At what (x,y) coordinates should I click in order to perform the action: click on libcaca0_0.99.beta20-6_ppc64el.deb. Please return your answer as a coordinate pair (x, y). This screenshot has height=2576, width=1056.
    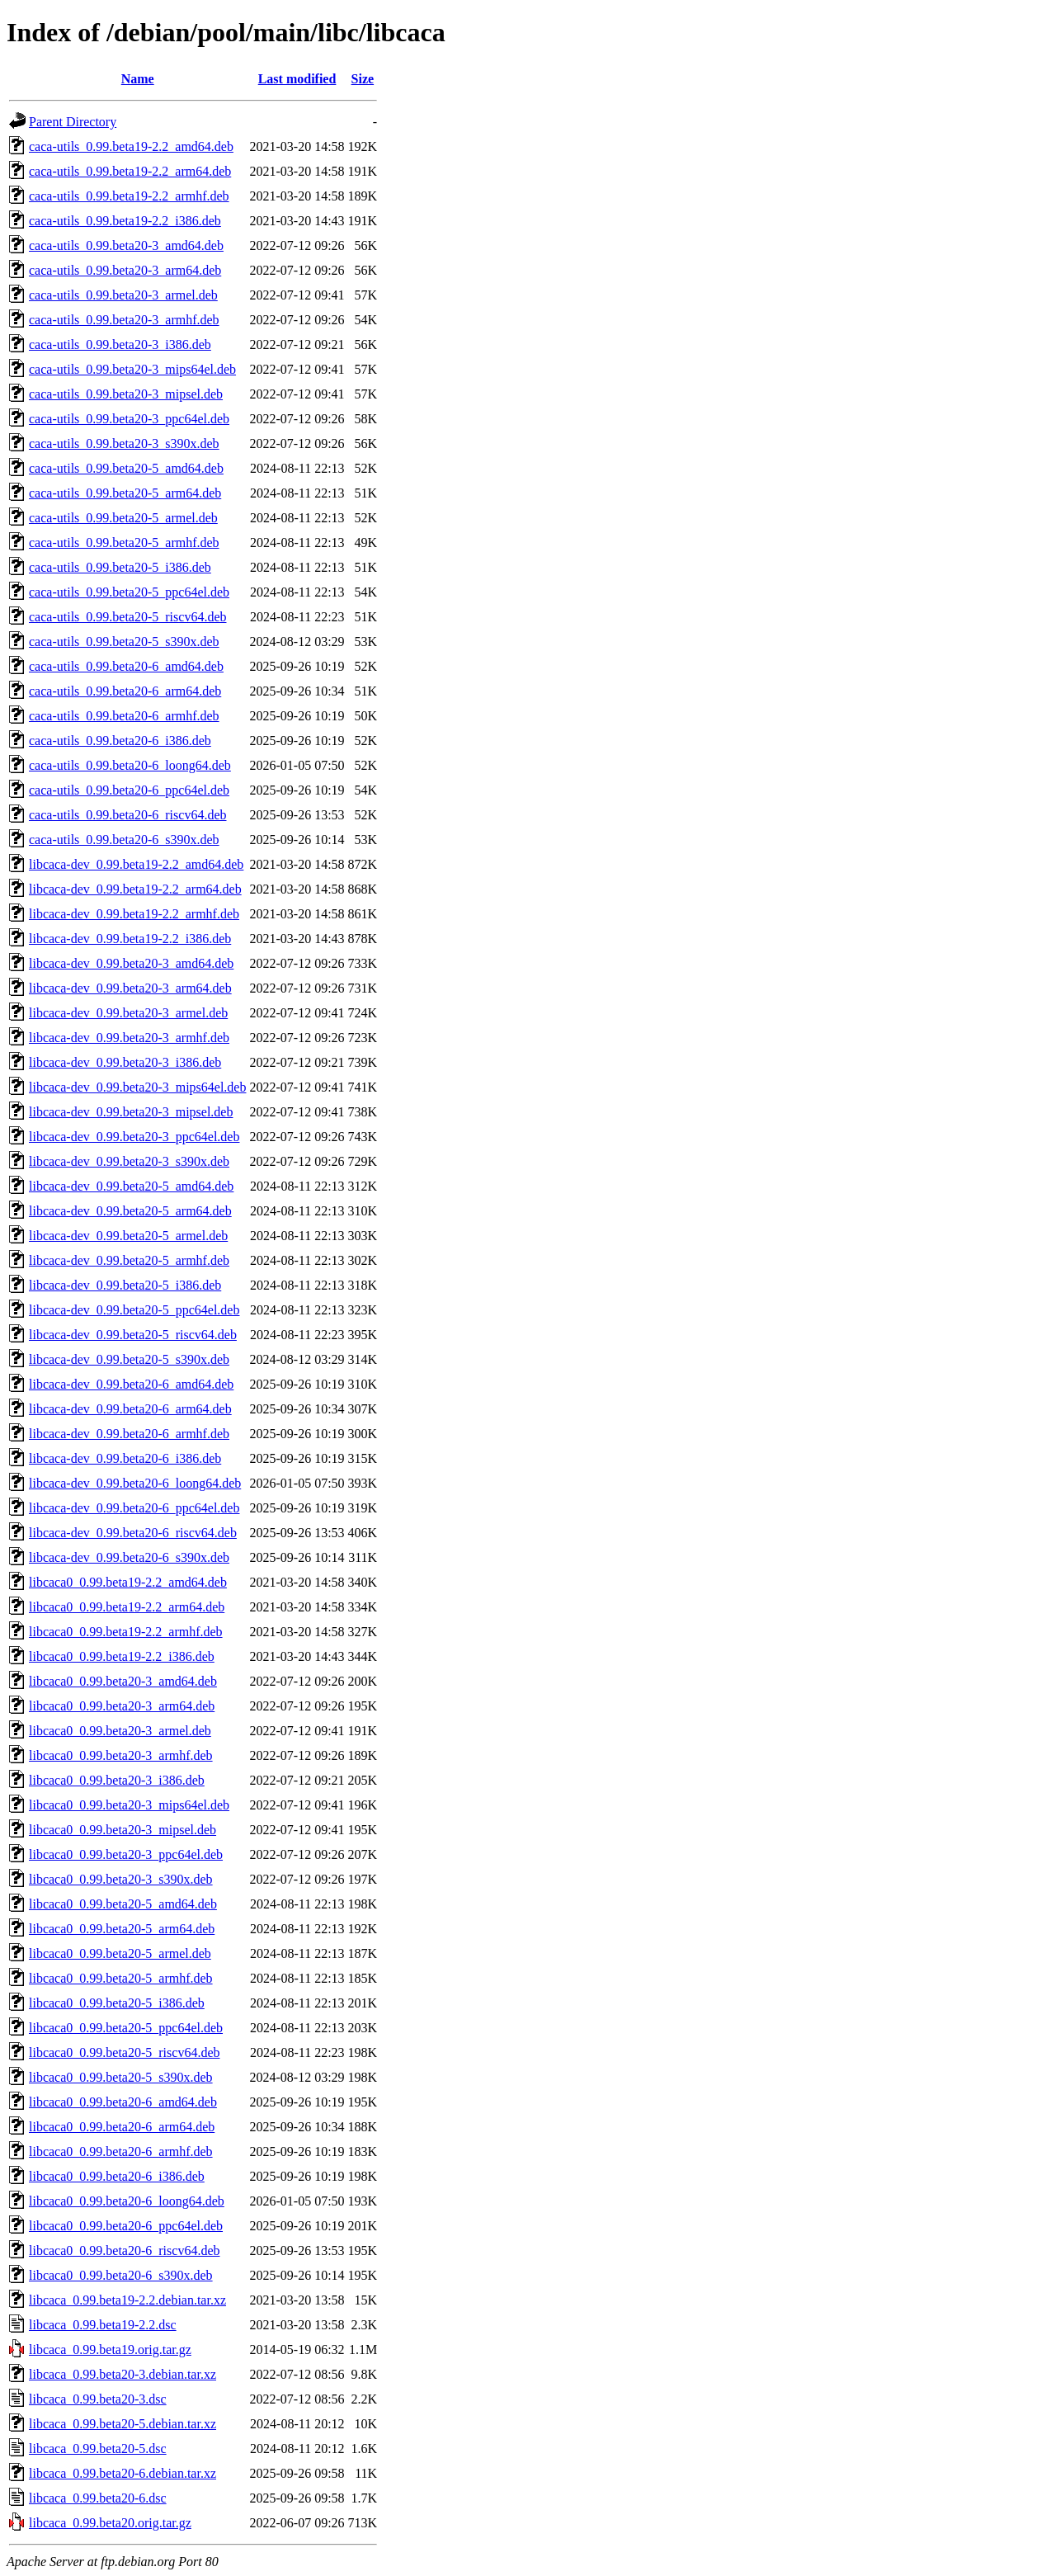
    Looking at the image, I should click on (126, 2226).